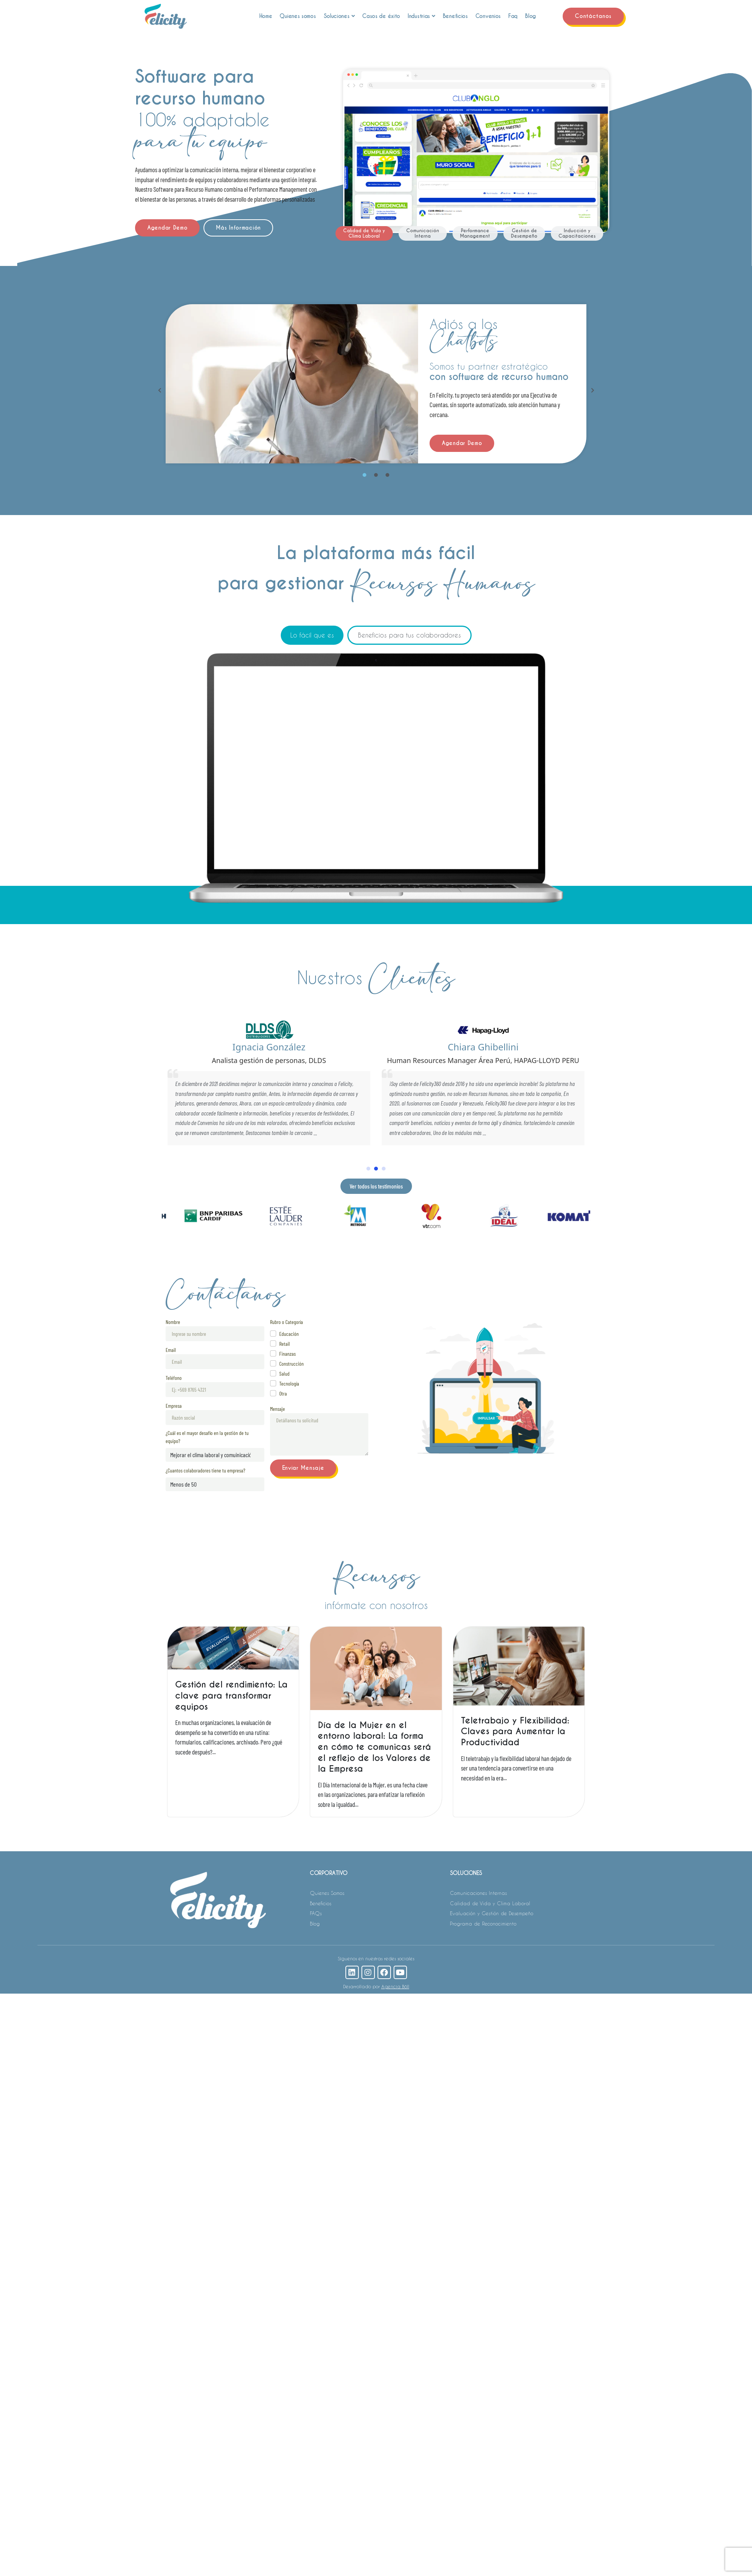  I want to click on Gestión del rendimiento: La clave para transformar equipos, so click(231, 1695).